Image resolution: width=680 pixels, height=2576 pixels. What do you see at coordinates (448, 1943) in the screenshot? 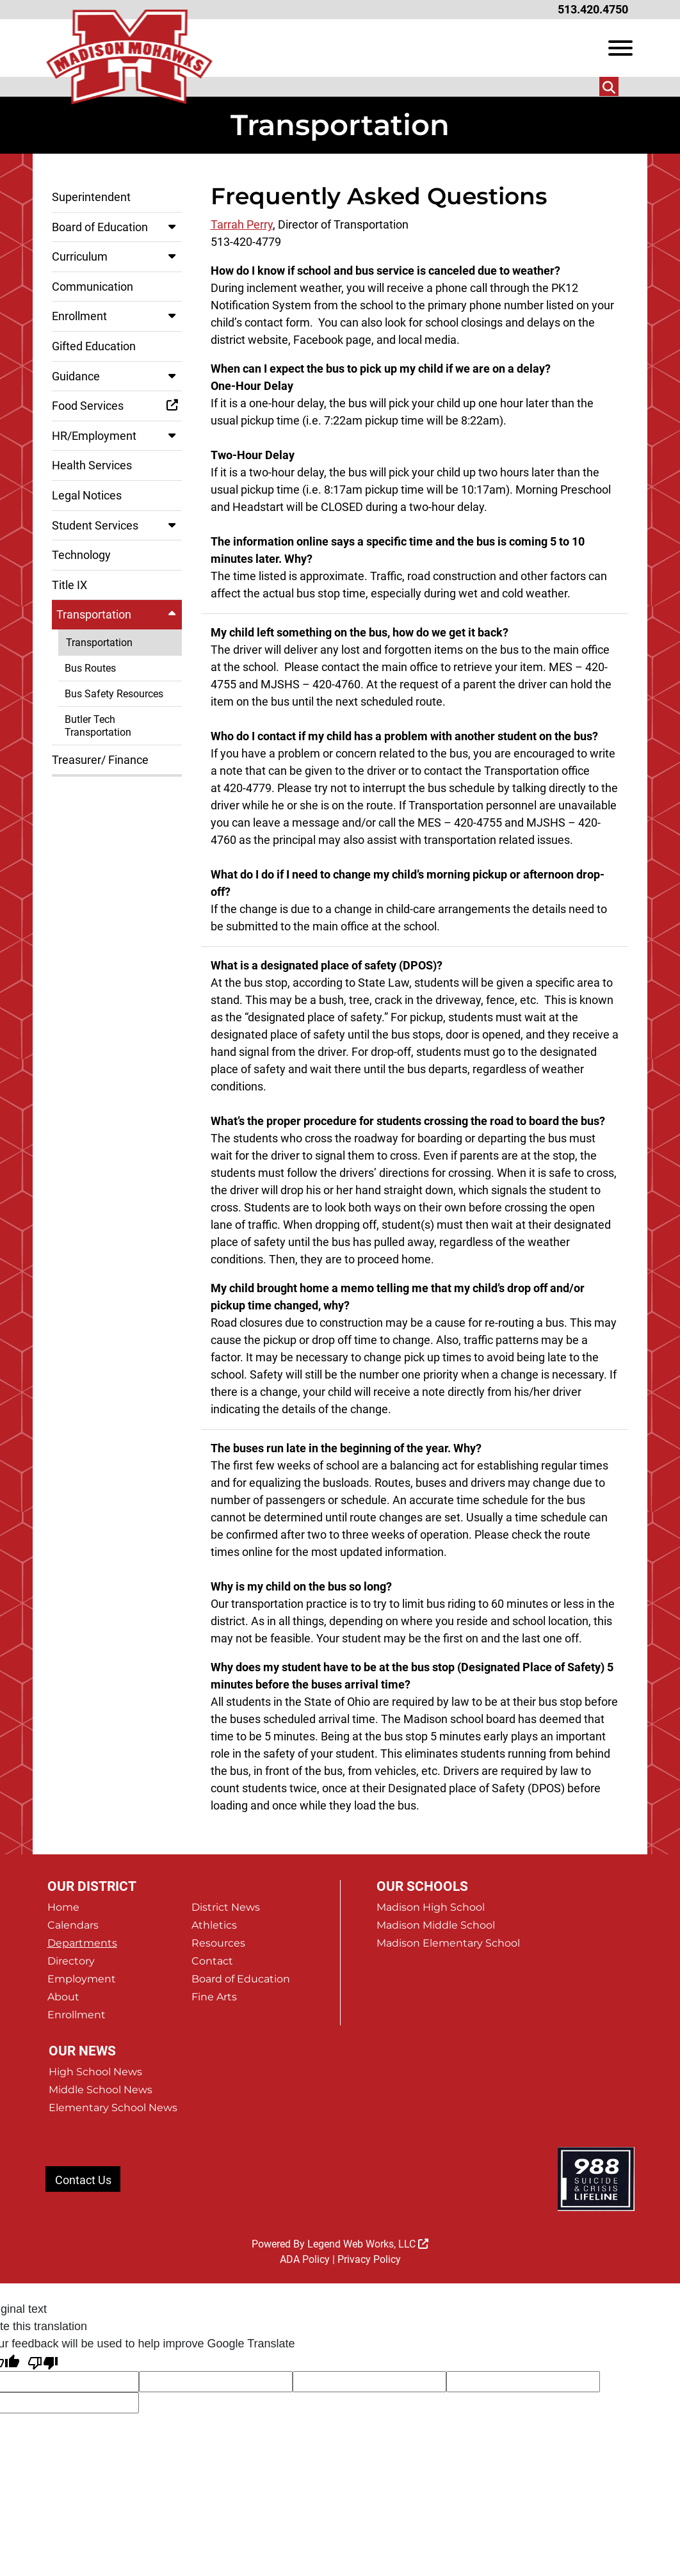
I see `Madison Elementary School` at bounding box center [448, 1943].